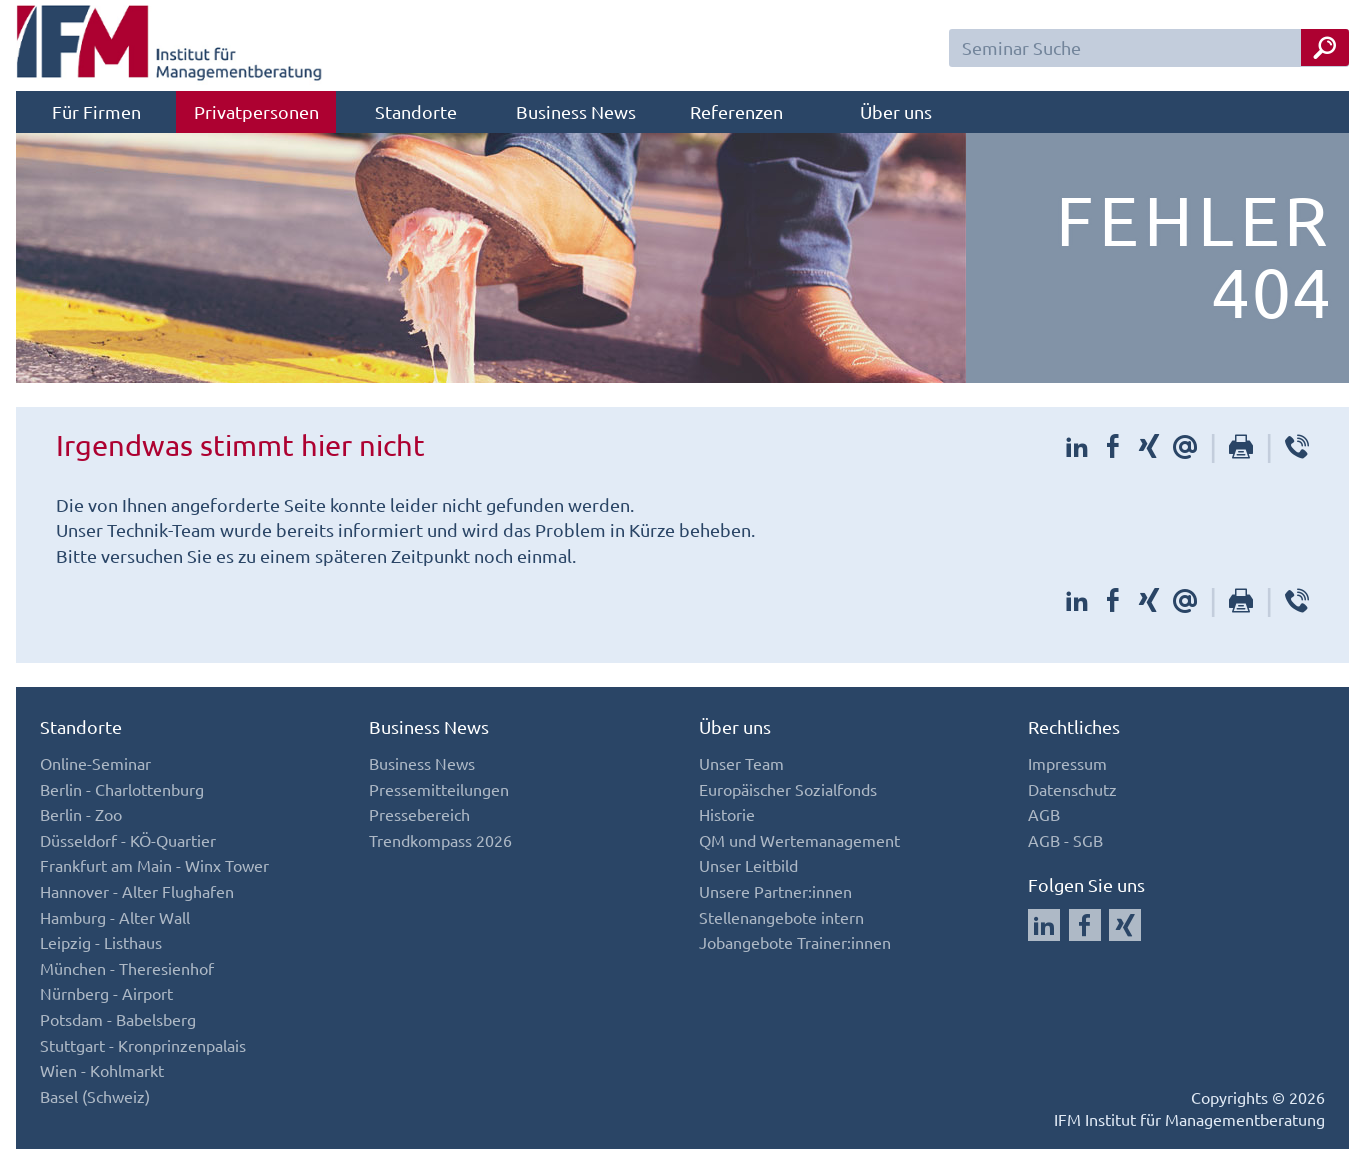 The image size is (1365, 1149). Describe the element at coordinates (143, 1045) in the screenshot. I see `Stuttgart - Kronprinzenpalais` at that location.